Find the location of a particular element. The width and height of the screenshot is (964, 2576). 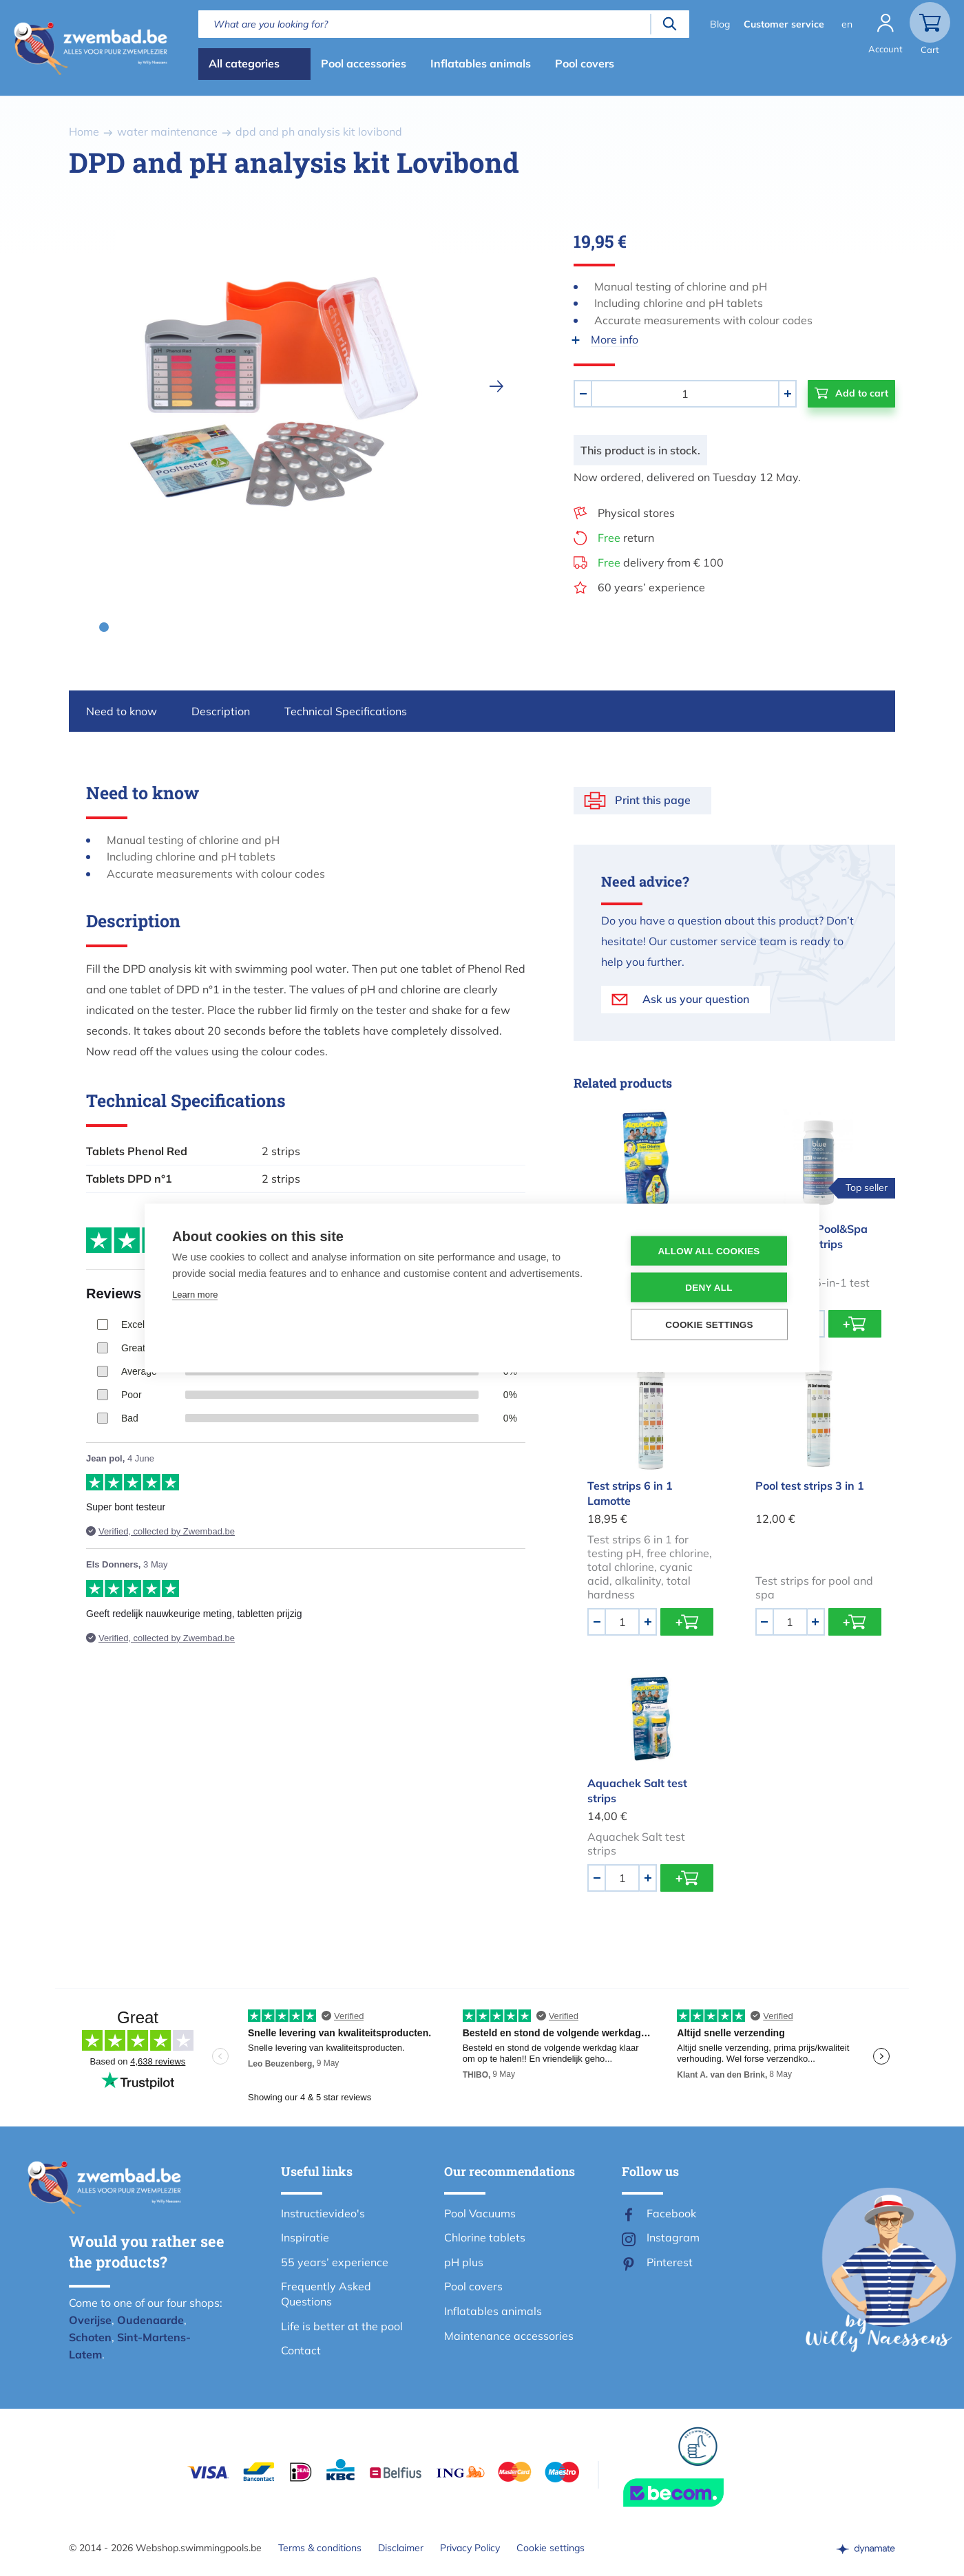

[next] is located at coordinates (496, 386).